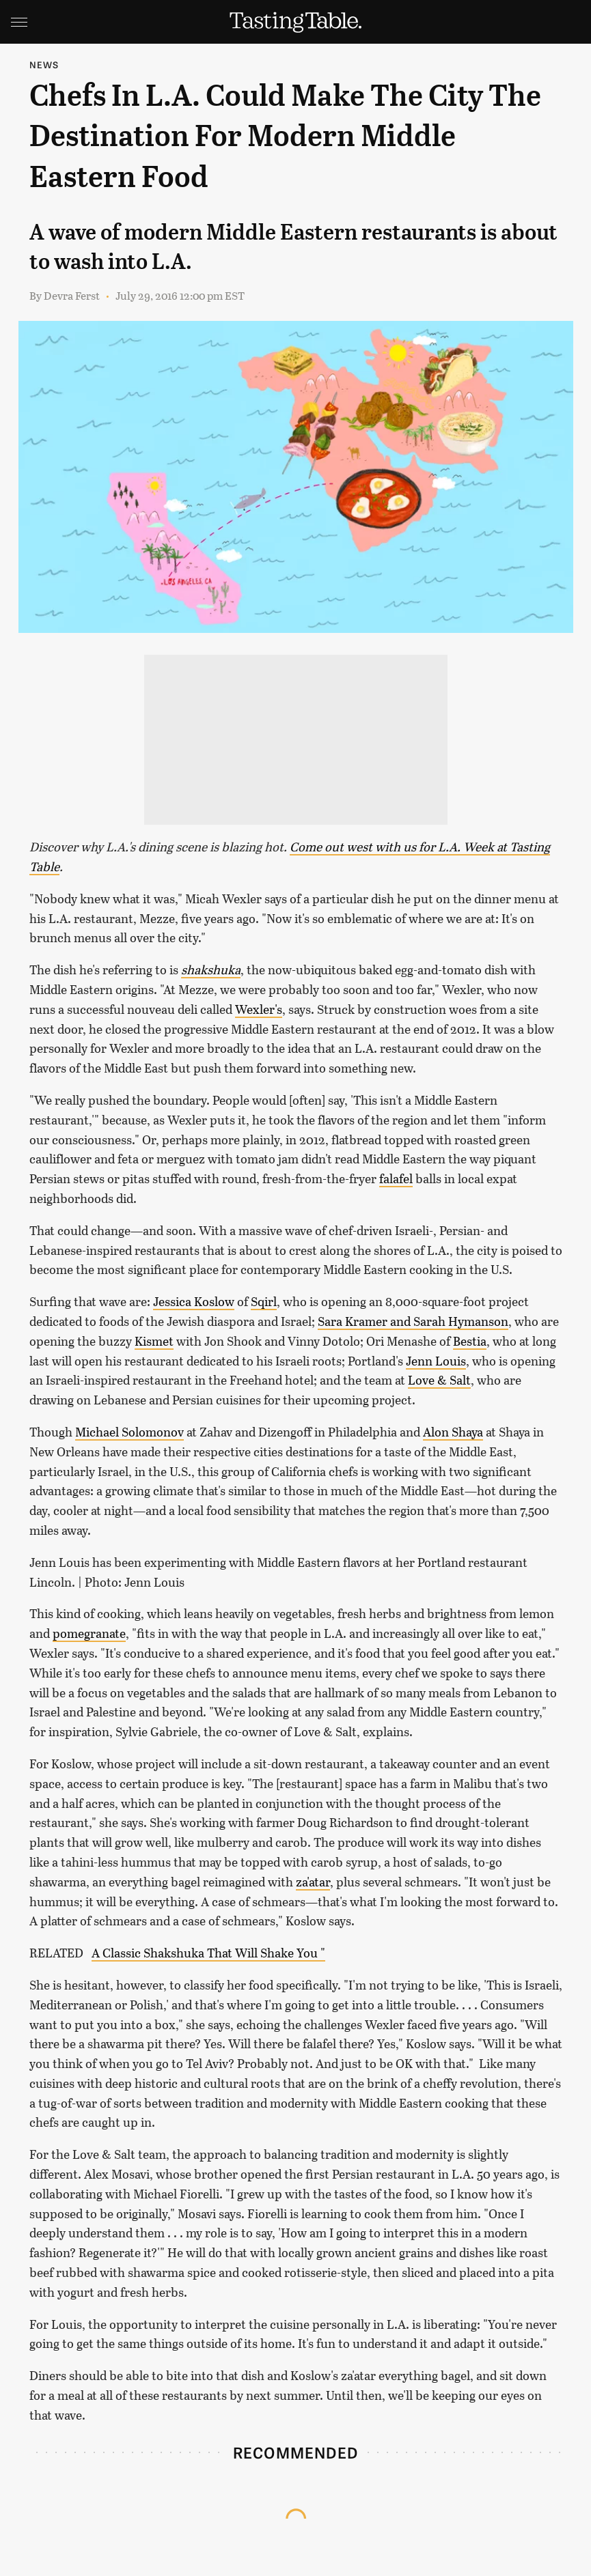 This screenshot has height=2576, width=591. What do you see at coordinates (258, 1009) in the screenshot?
I see `Wexler's` at bounding box center [258, 1009].